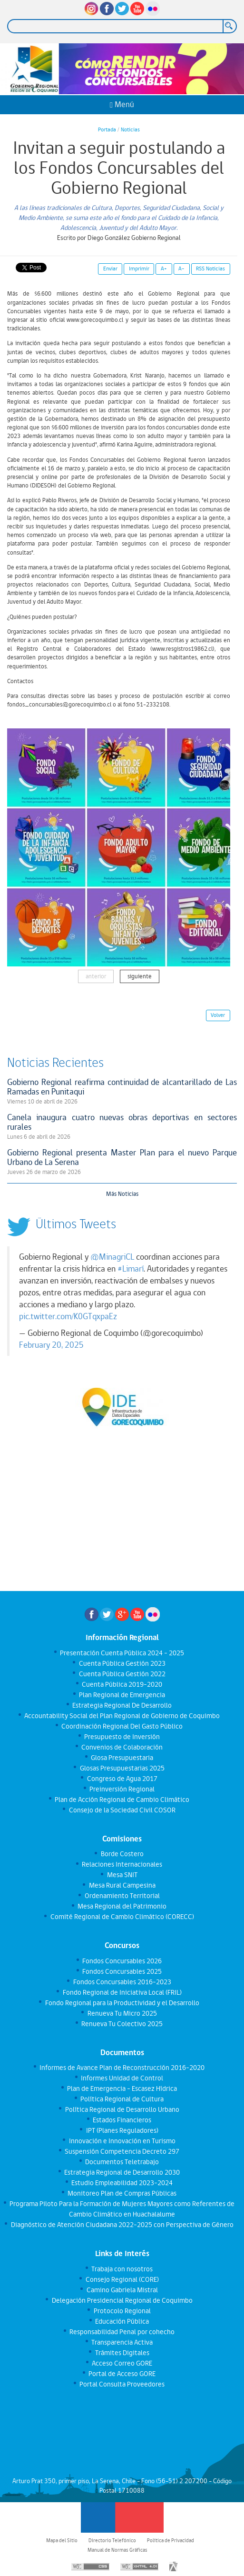 The height and width of the screenshot is (2576, 244). What do you see at coordinates (122, 2352) in the screenshot?
I see `Trámites Digitales` at bounding box center [122, 2352].